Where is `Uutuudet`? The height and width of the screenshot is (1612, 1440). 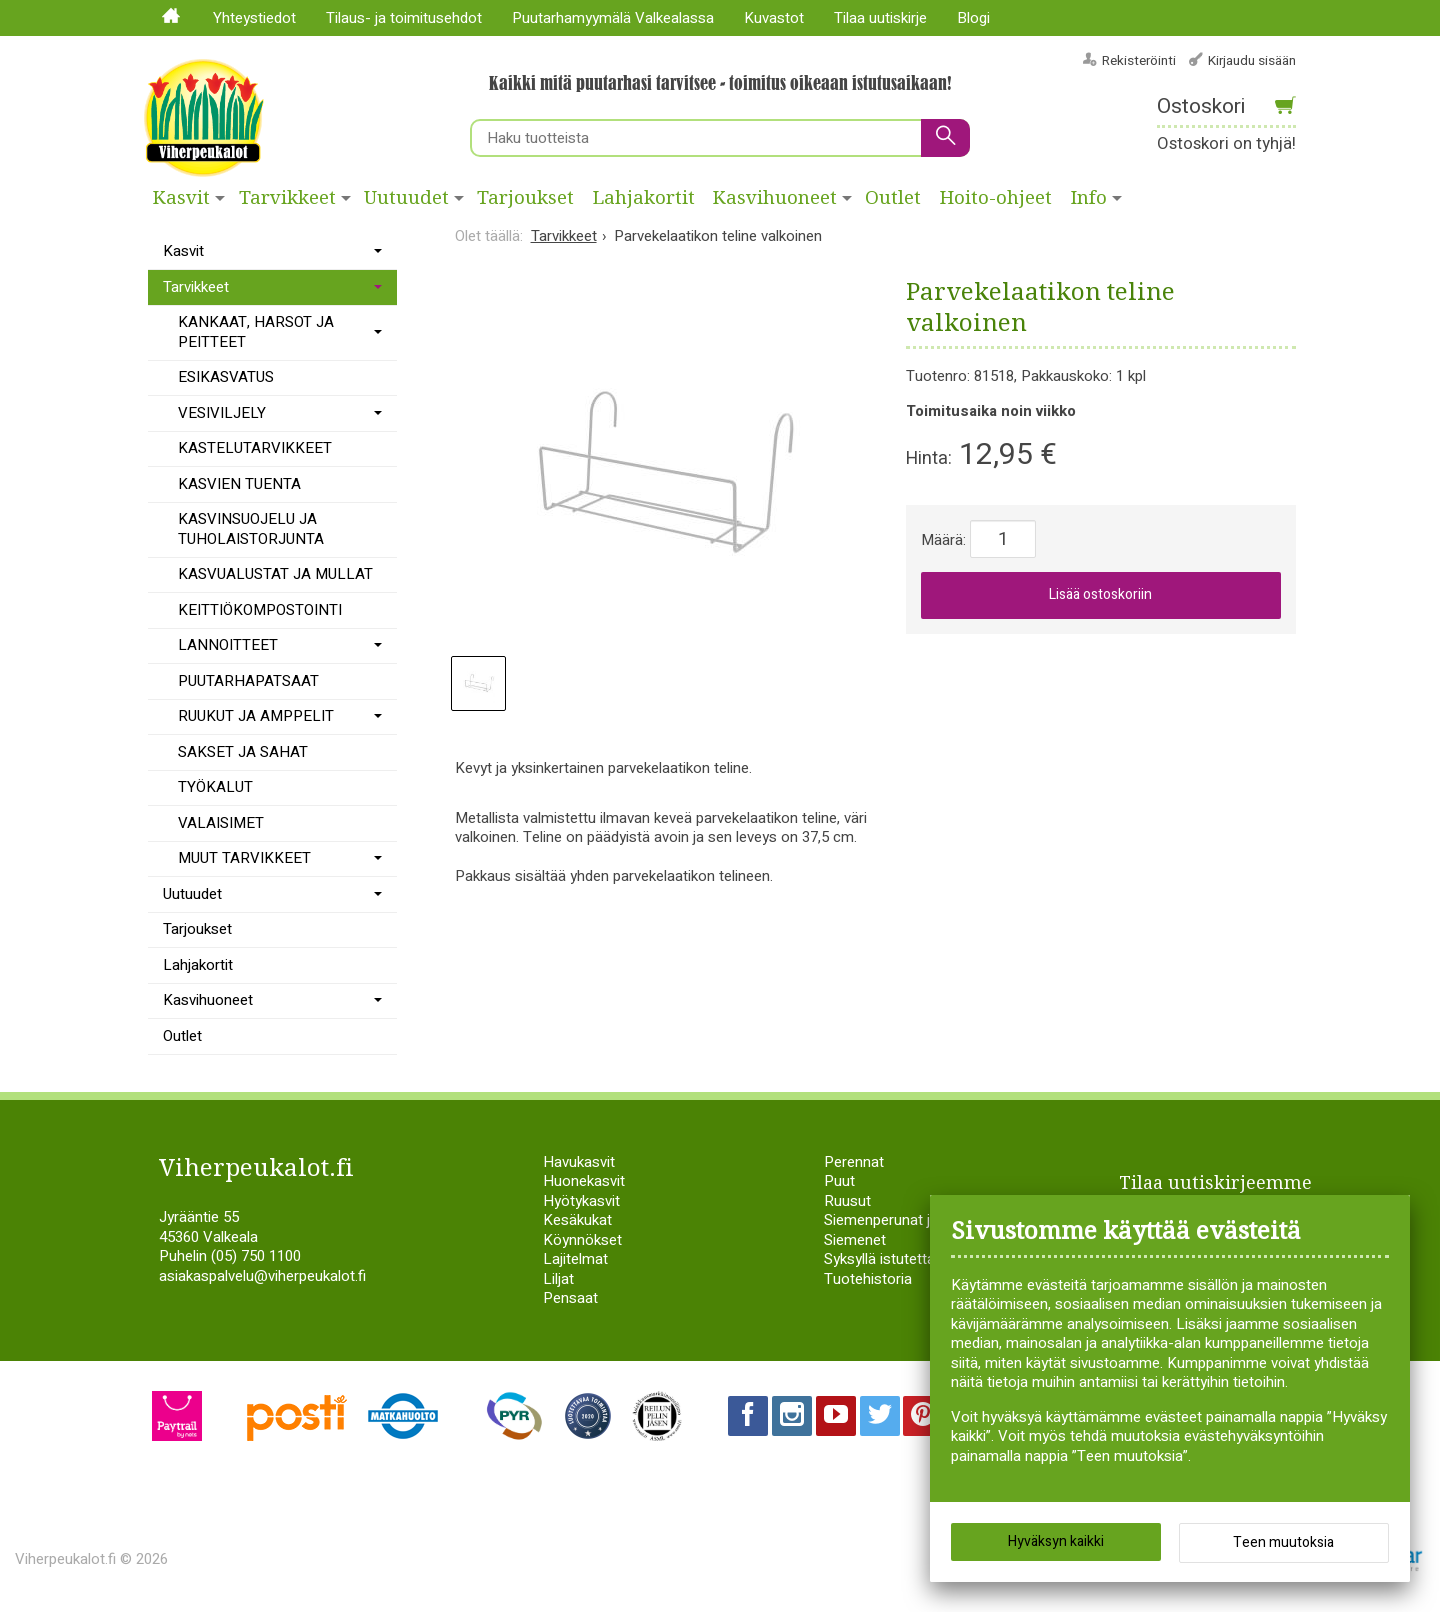
Uutuudet is located at coordinates (406, 198).